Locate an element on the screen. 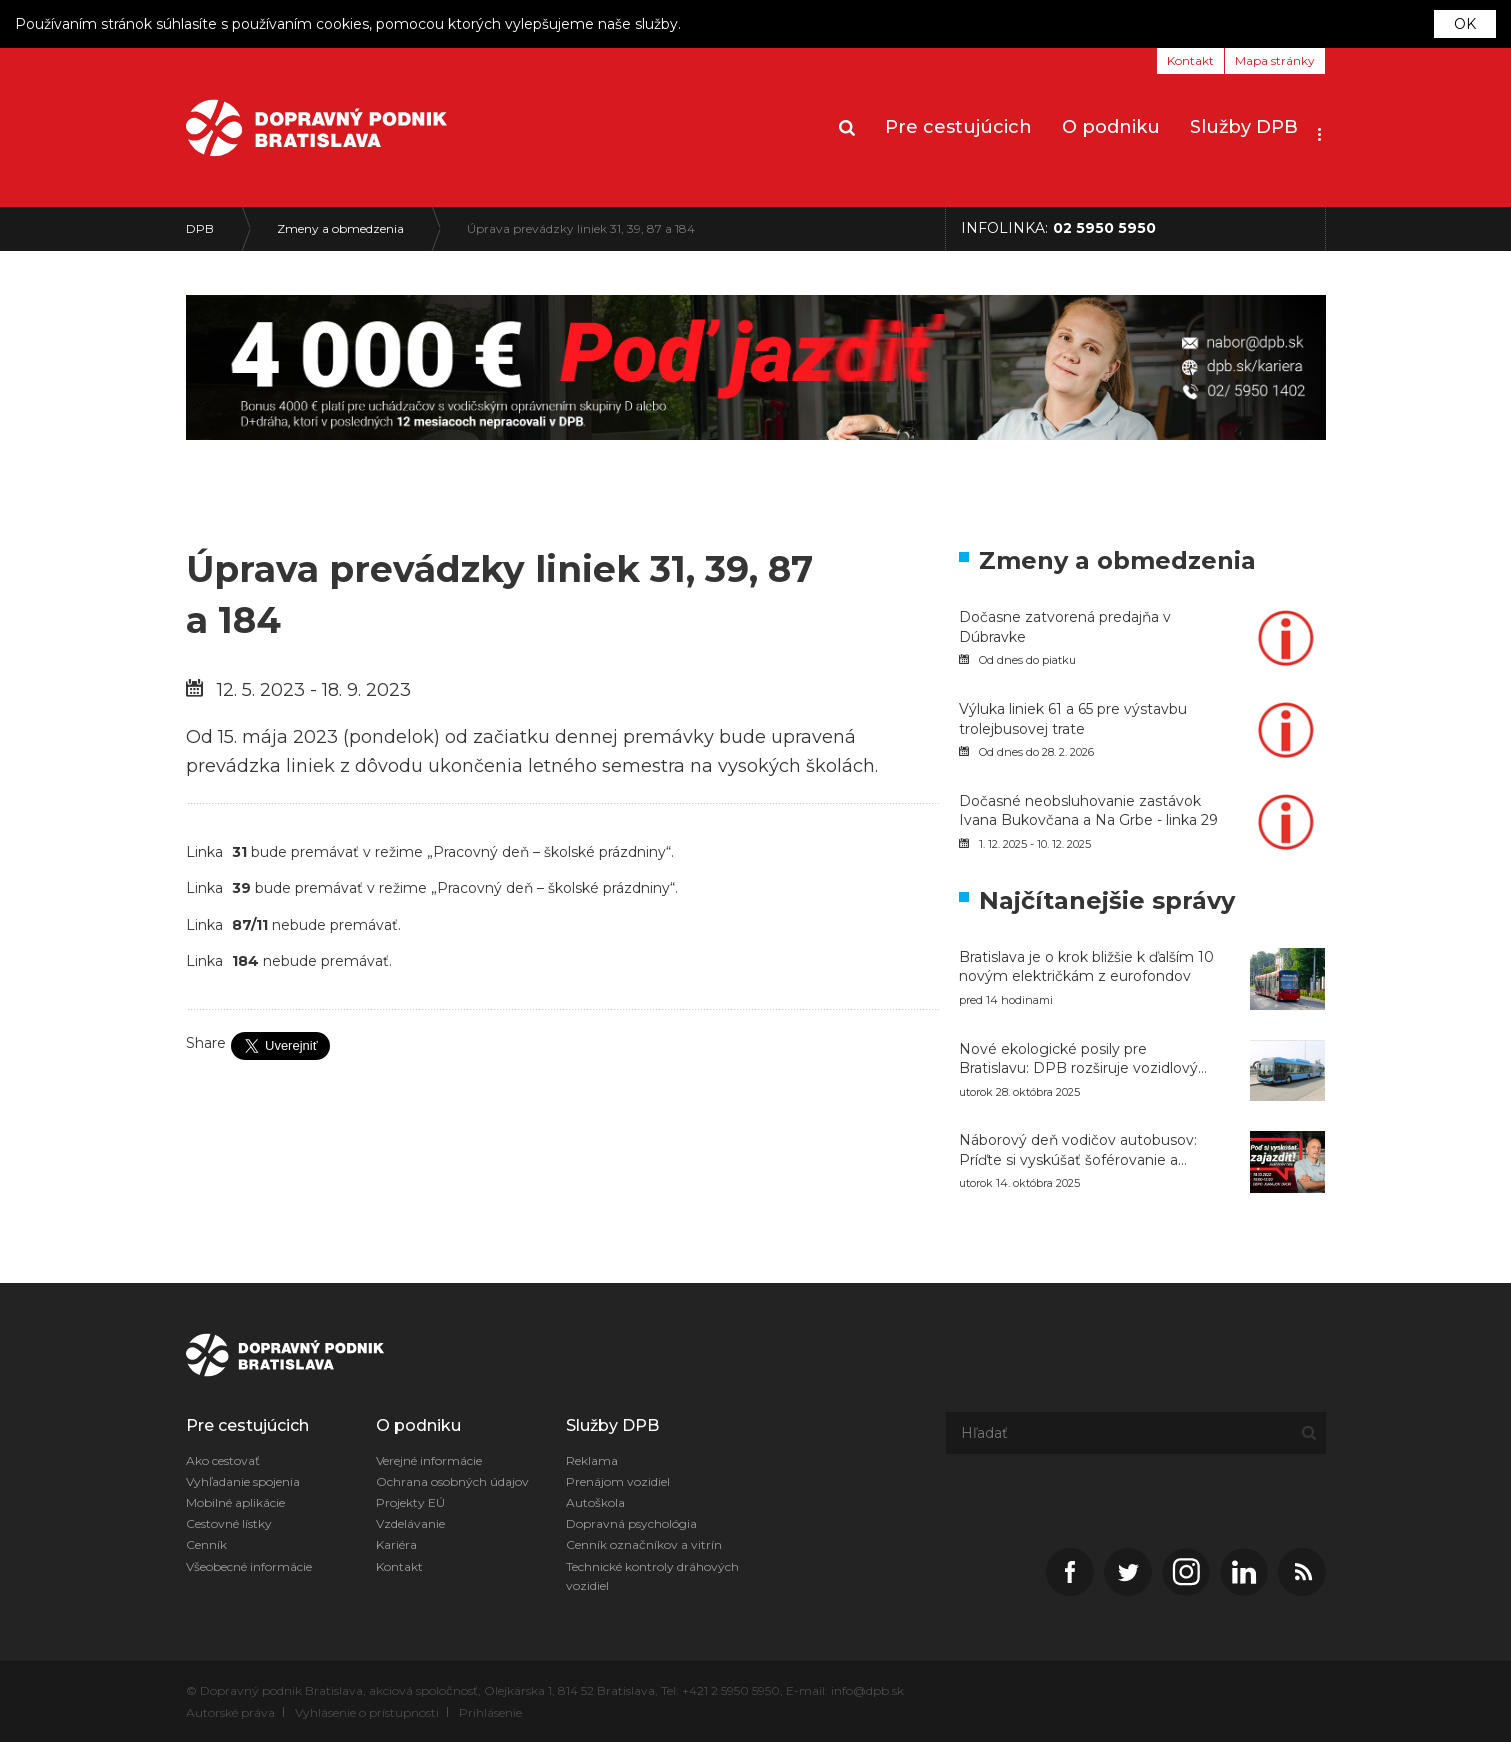  Verejné informácie is located at coordinates (429, 1460).